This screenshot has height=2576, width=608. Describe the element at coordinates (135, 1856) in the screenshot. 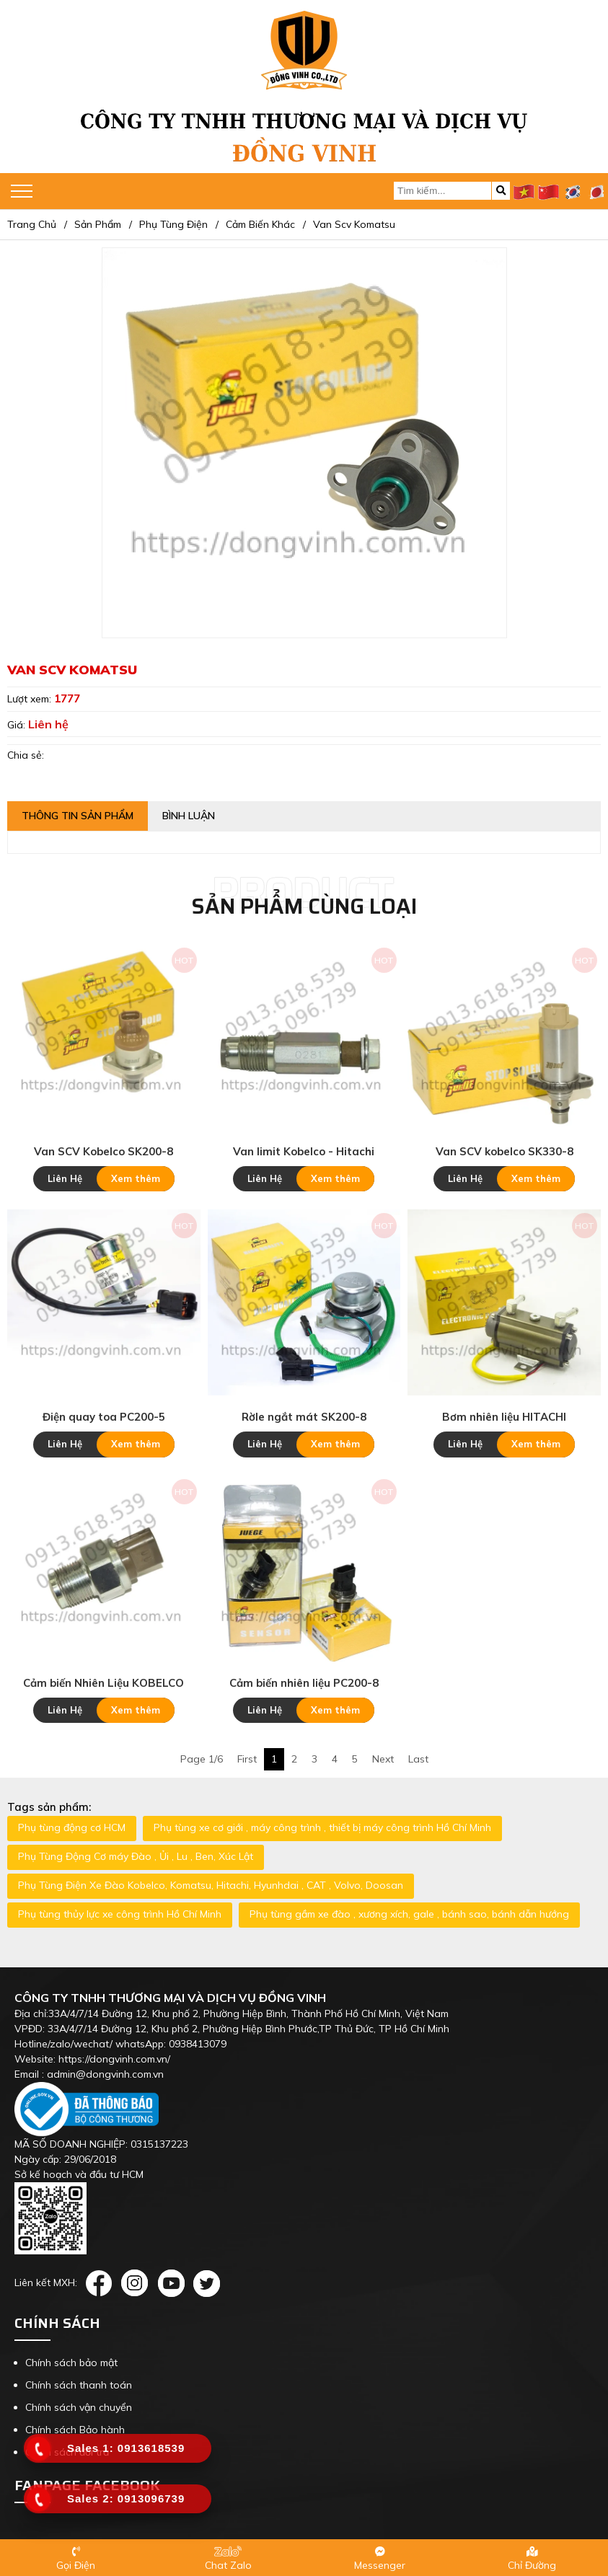

I see `Phụ Tùng Động Cơ máy Đào , Ủi , Lu , Ben, Xúc Lật` at that location.